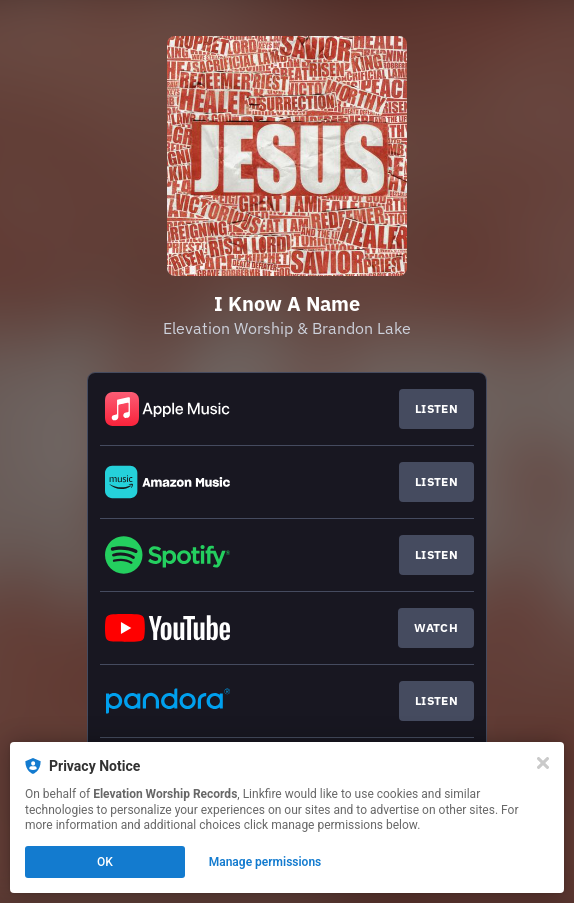  Describe the element at coordinates (105, 862) in the screenshot. I see `OK` at that location.